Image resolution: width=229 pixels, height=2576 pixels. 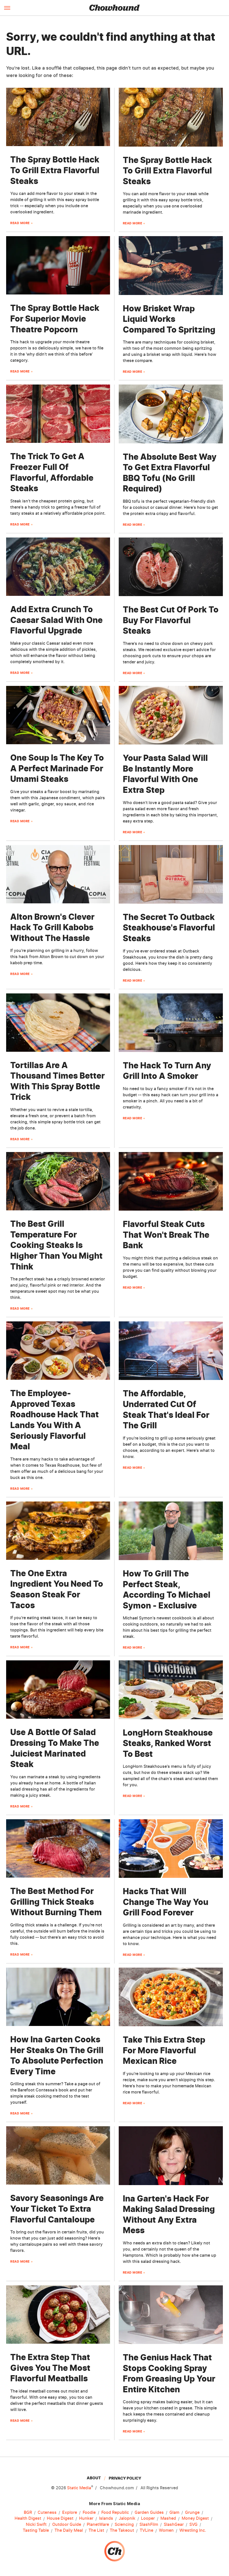 I want to click on Hunker, so click(x=86, y=2518).